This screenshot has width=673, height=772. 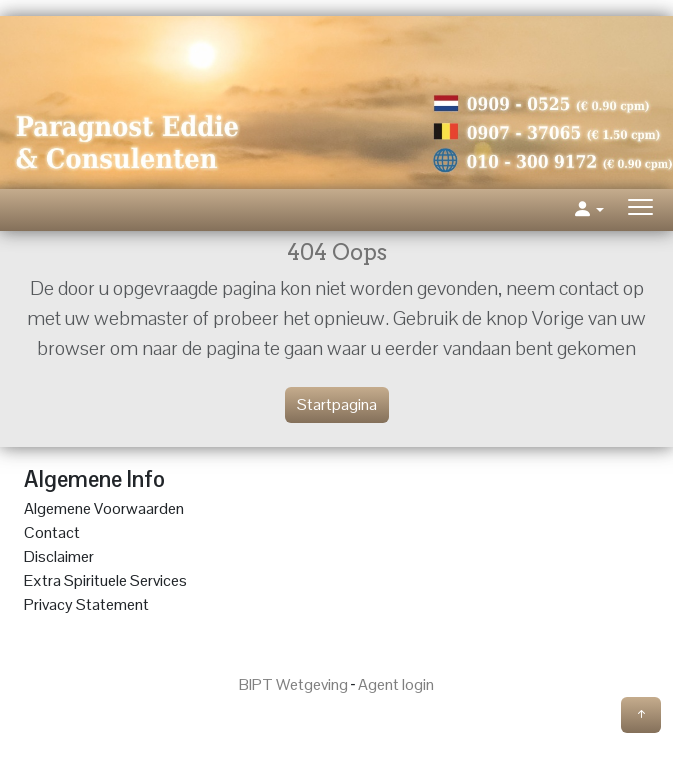 What do you see at coordinates (293, 684) in the screenshot?
I see `BIPT Wetgeving` at bounding box center [293, 684].